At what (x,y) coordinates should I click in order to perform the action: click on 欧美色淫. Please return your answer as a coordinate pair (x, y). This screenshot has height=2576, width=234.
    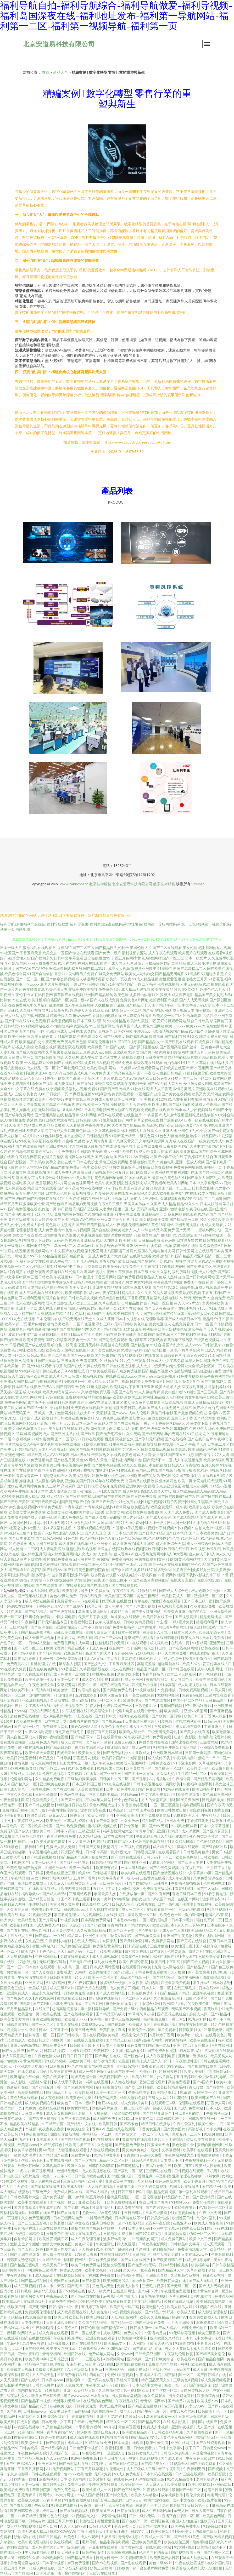
    Looking at the image, I should click on (121, 994).